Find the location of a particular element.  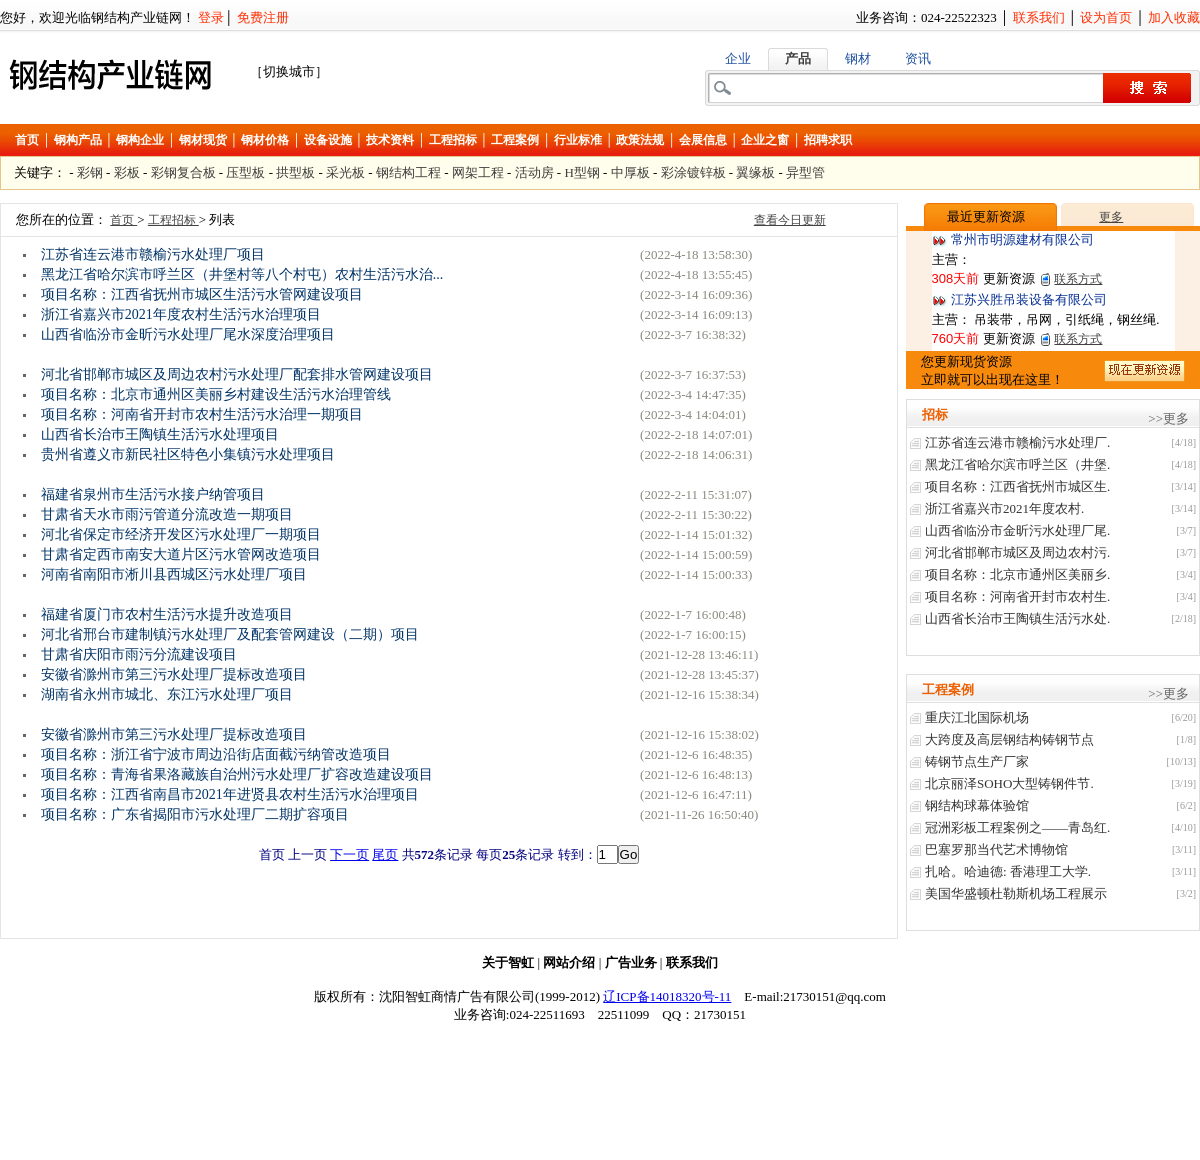

中厚板 is located at coordinates (630, 172).